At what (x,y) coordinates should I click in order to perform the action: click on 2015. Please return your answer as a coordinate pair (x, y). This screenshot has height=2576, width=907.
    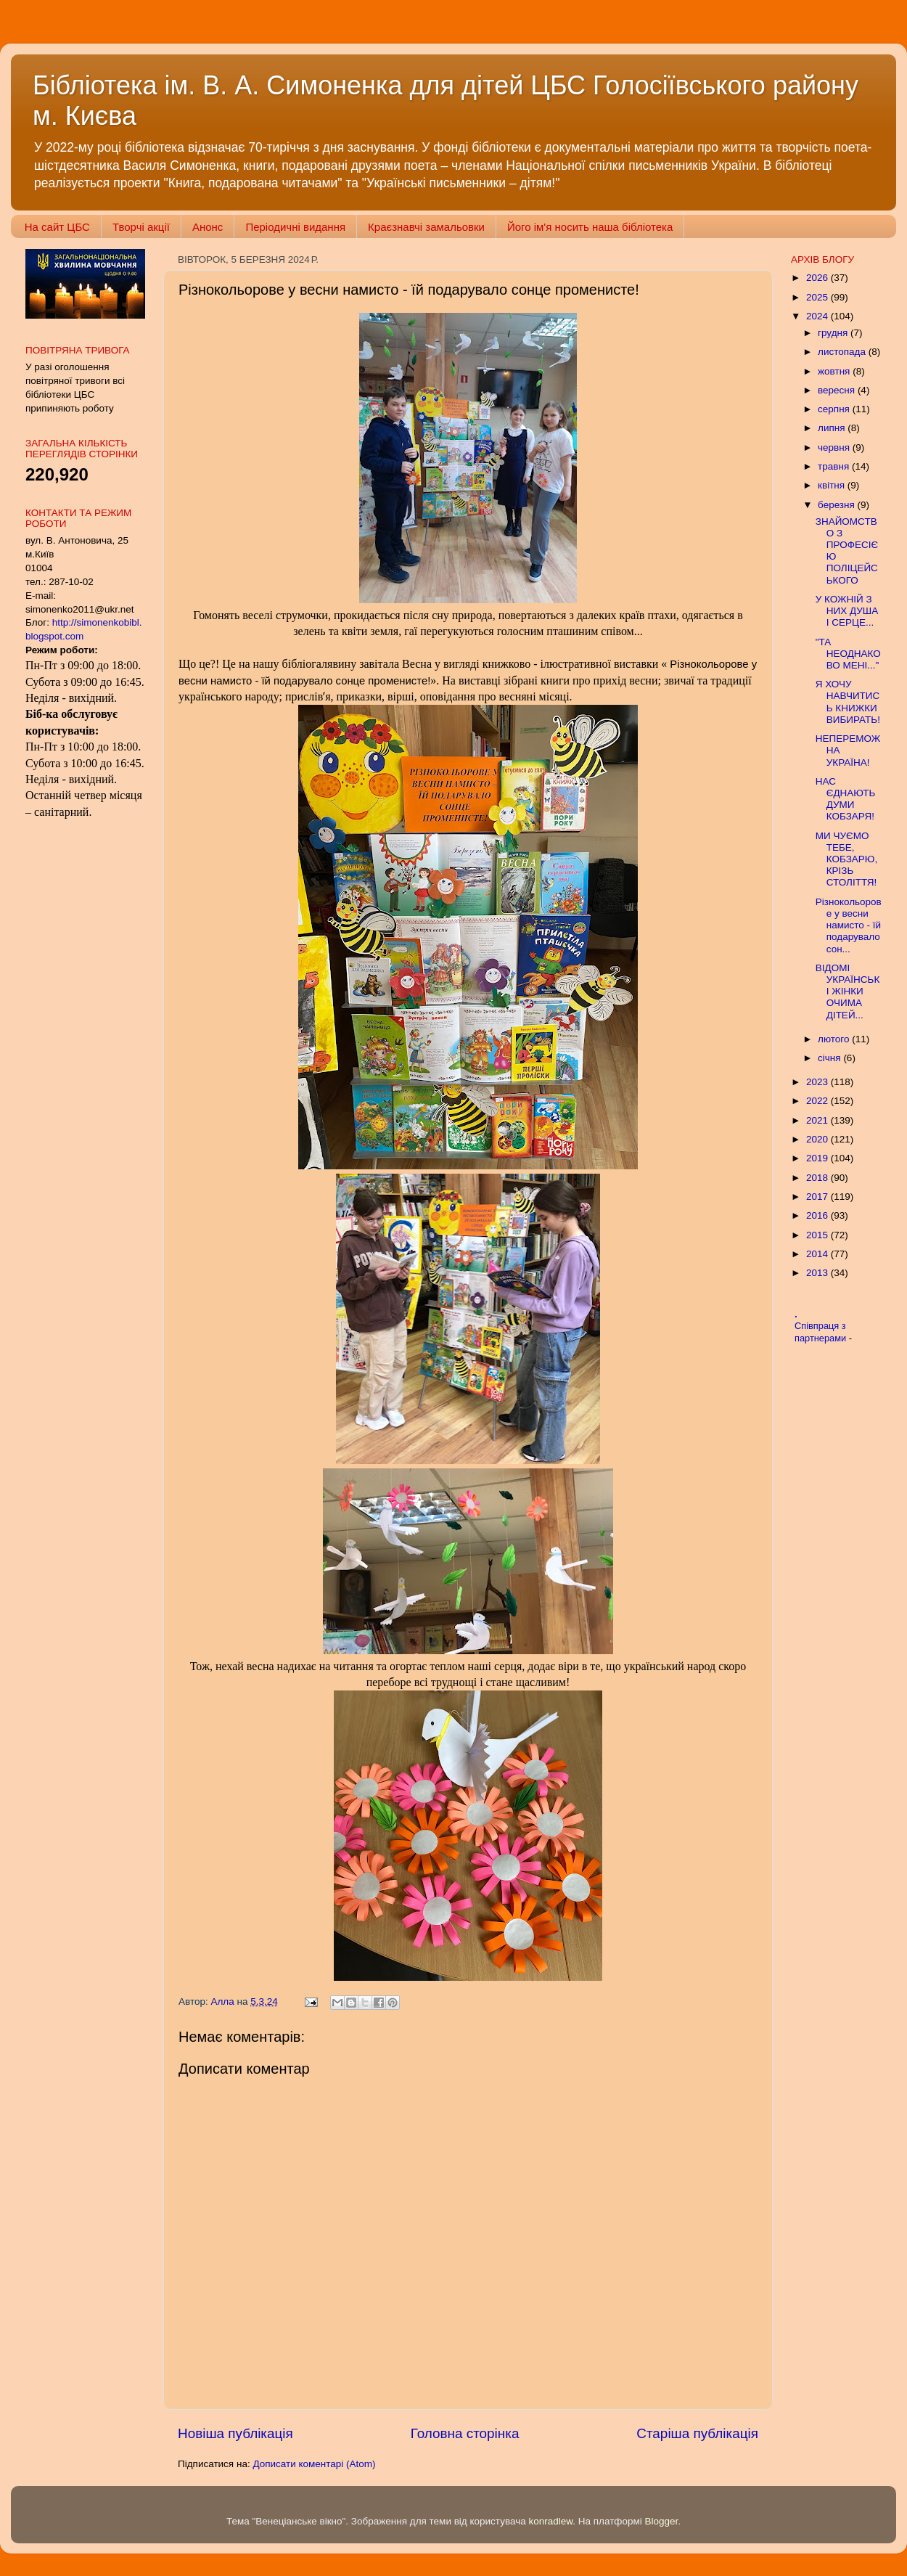
    Looking at the image, I should click on (818, 1235).